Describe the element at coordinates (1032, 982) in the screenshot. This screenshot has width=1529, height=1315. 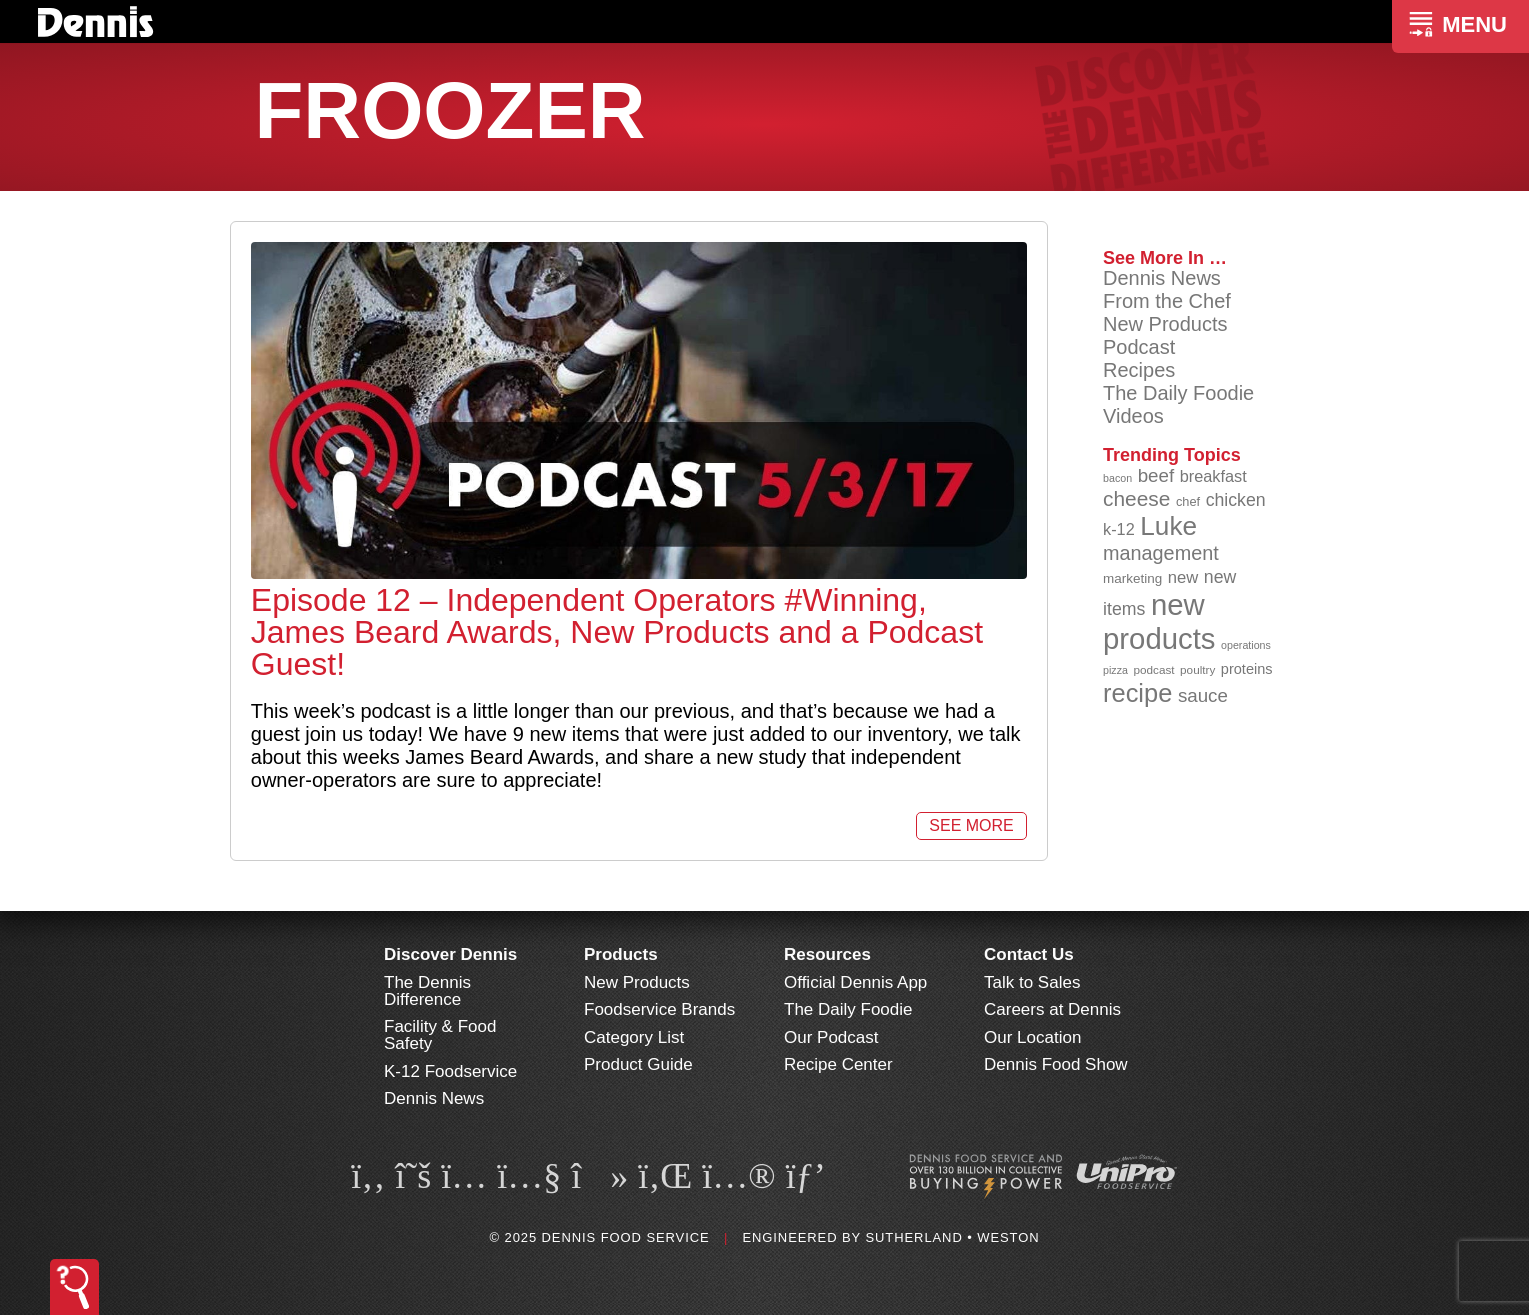
I see `Talk to Sales` at that location.